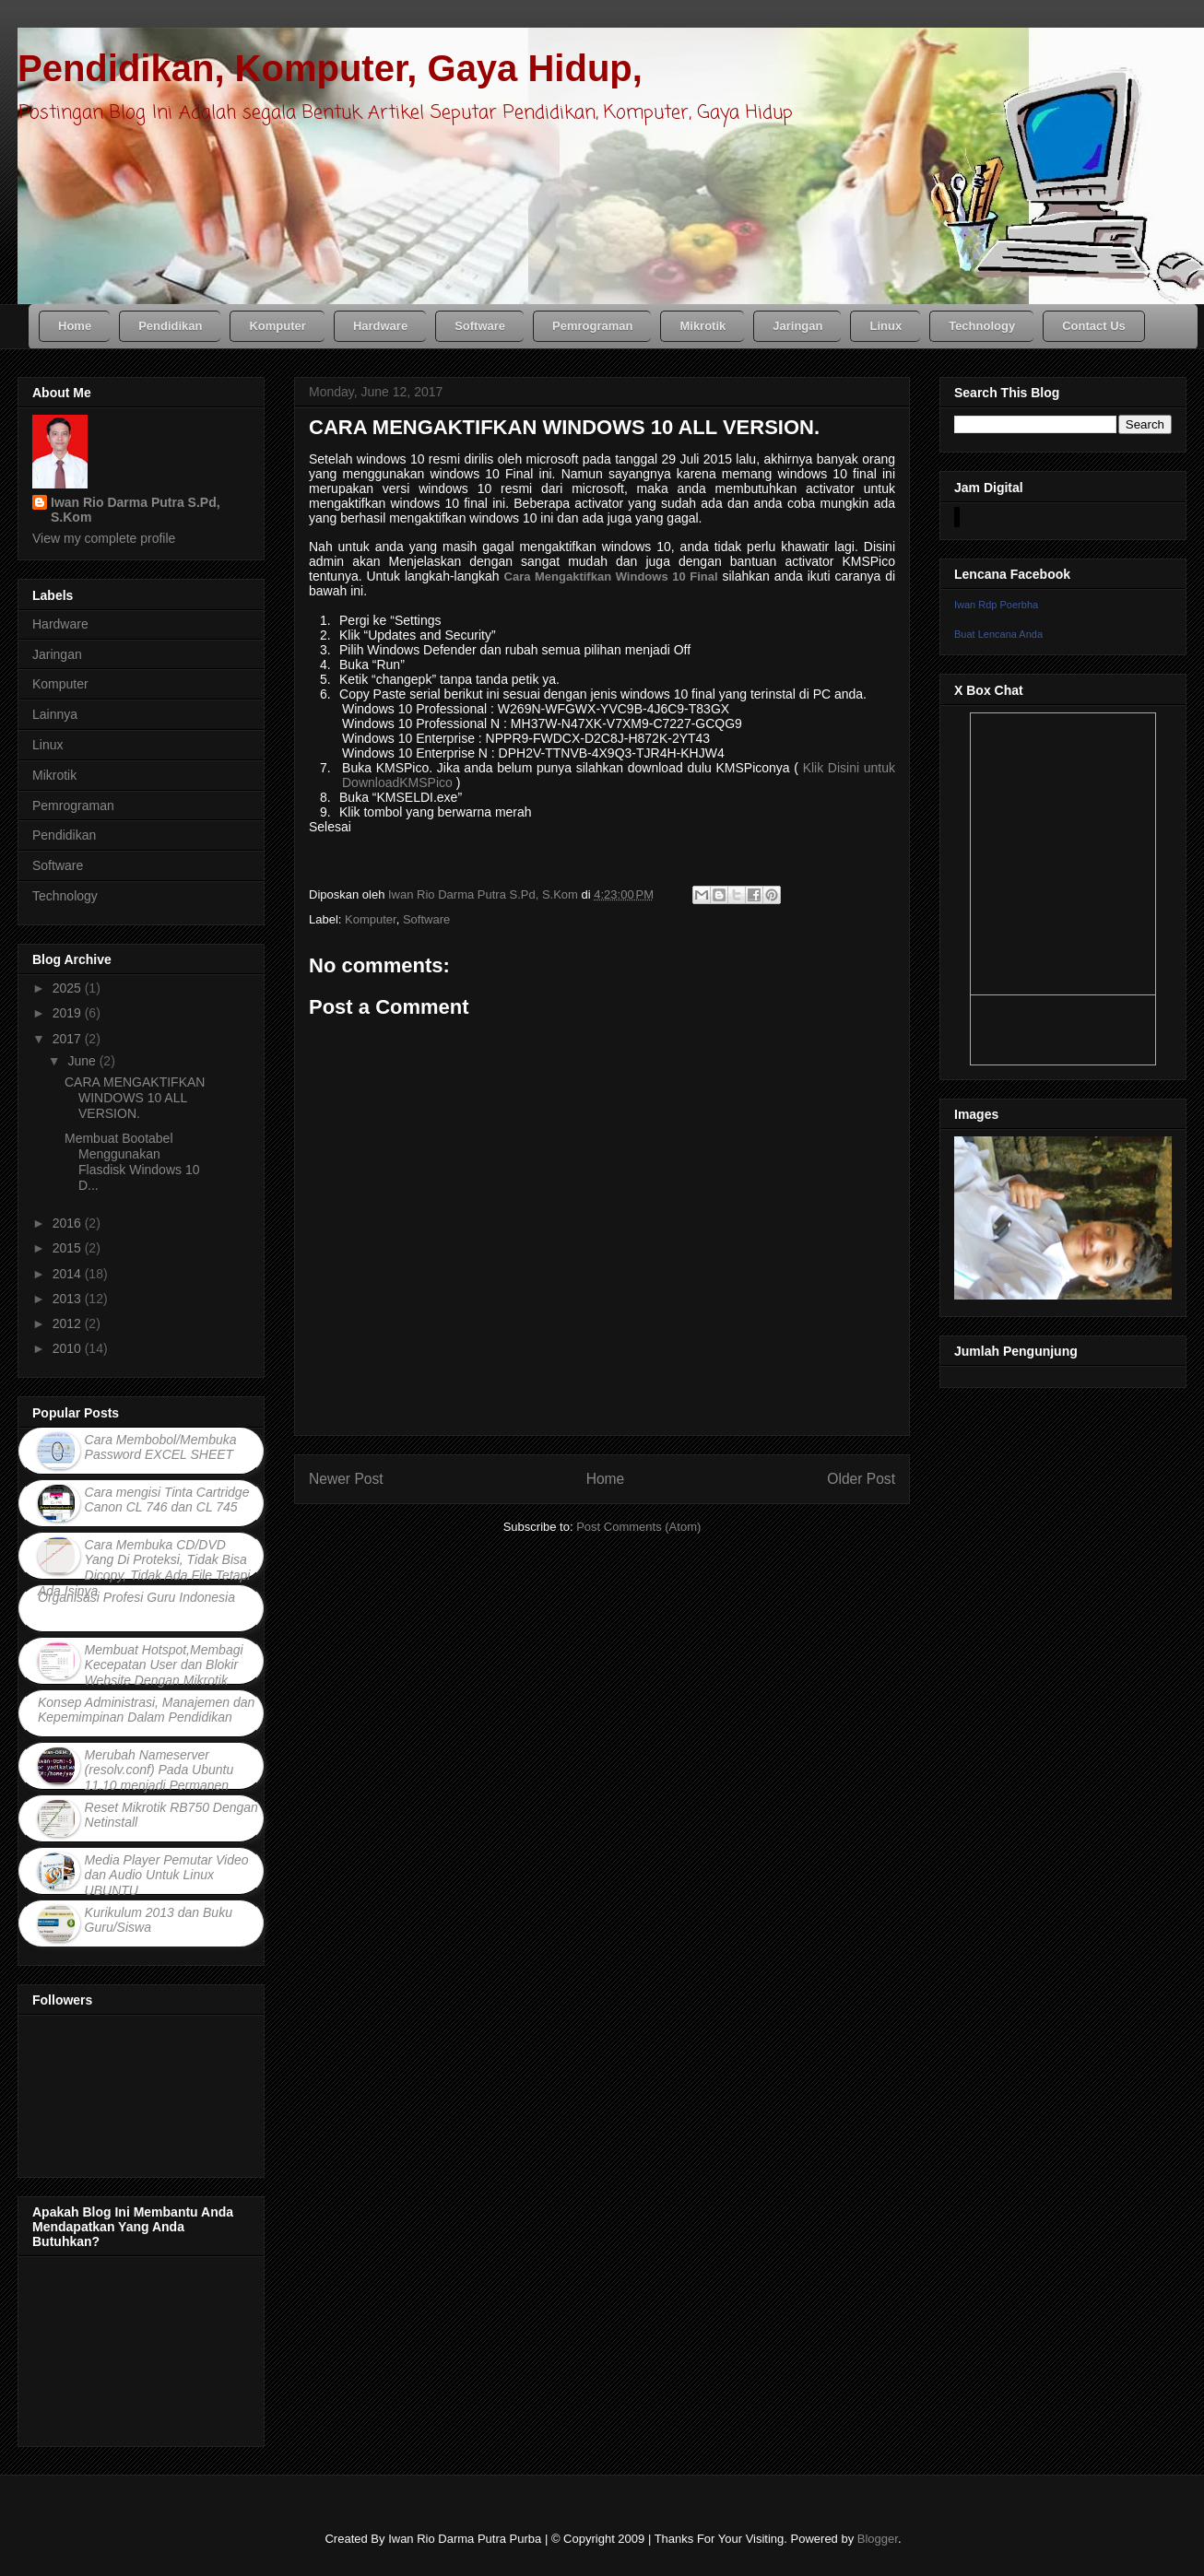  I want to click on Linux, so click(47, 744).